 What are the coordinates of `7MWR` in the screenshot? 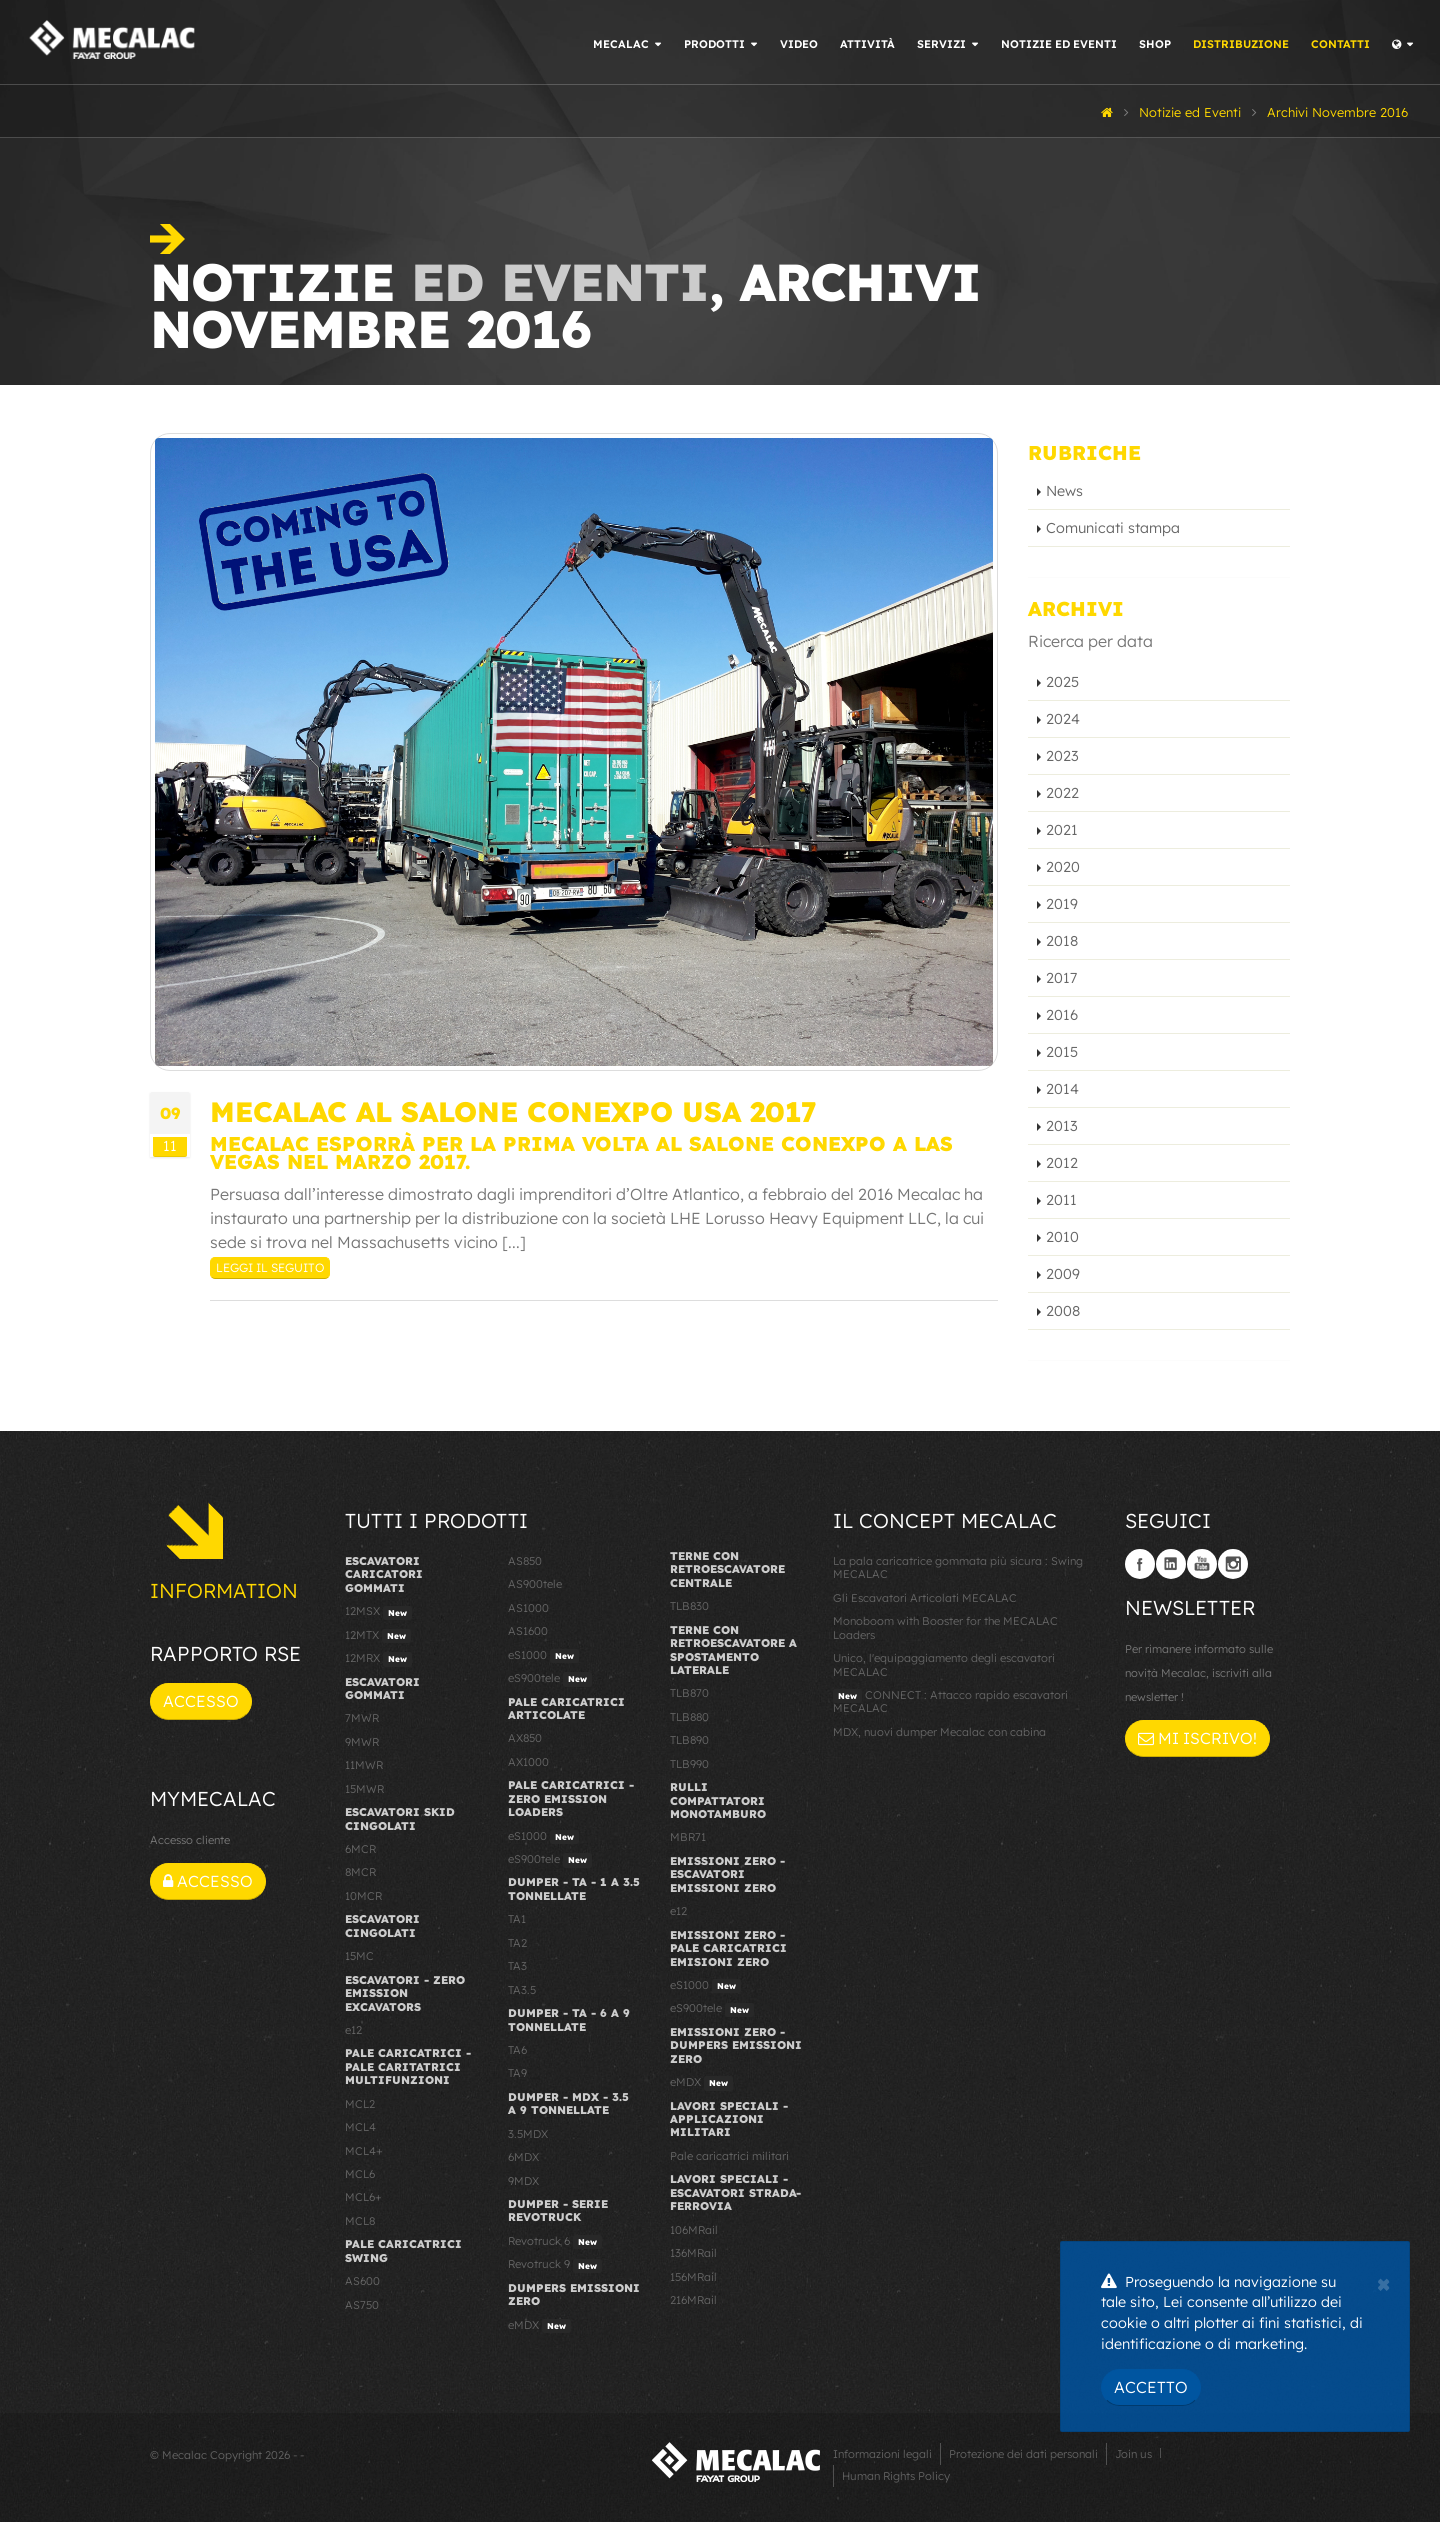 It's located at (362, 1718).